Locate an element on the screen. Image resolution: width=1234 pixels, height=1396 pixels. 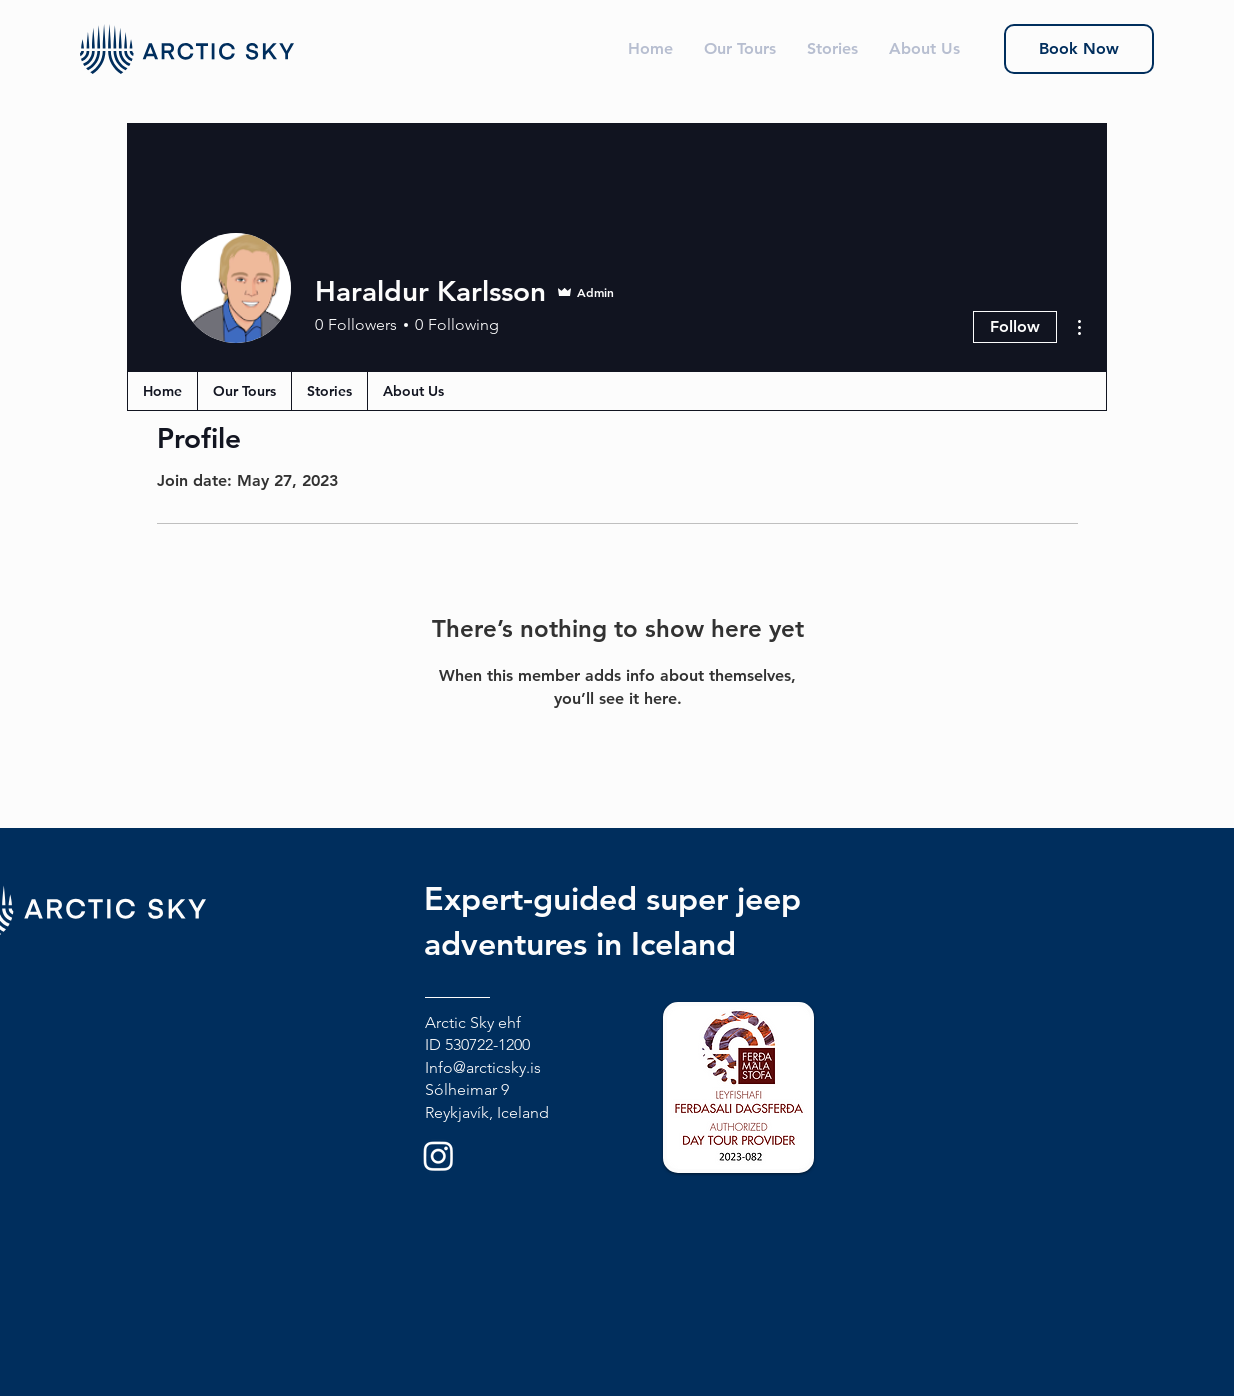
[Instagram] is located at coordinates (438, 1155).